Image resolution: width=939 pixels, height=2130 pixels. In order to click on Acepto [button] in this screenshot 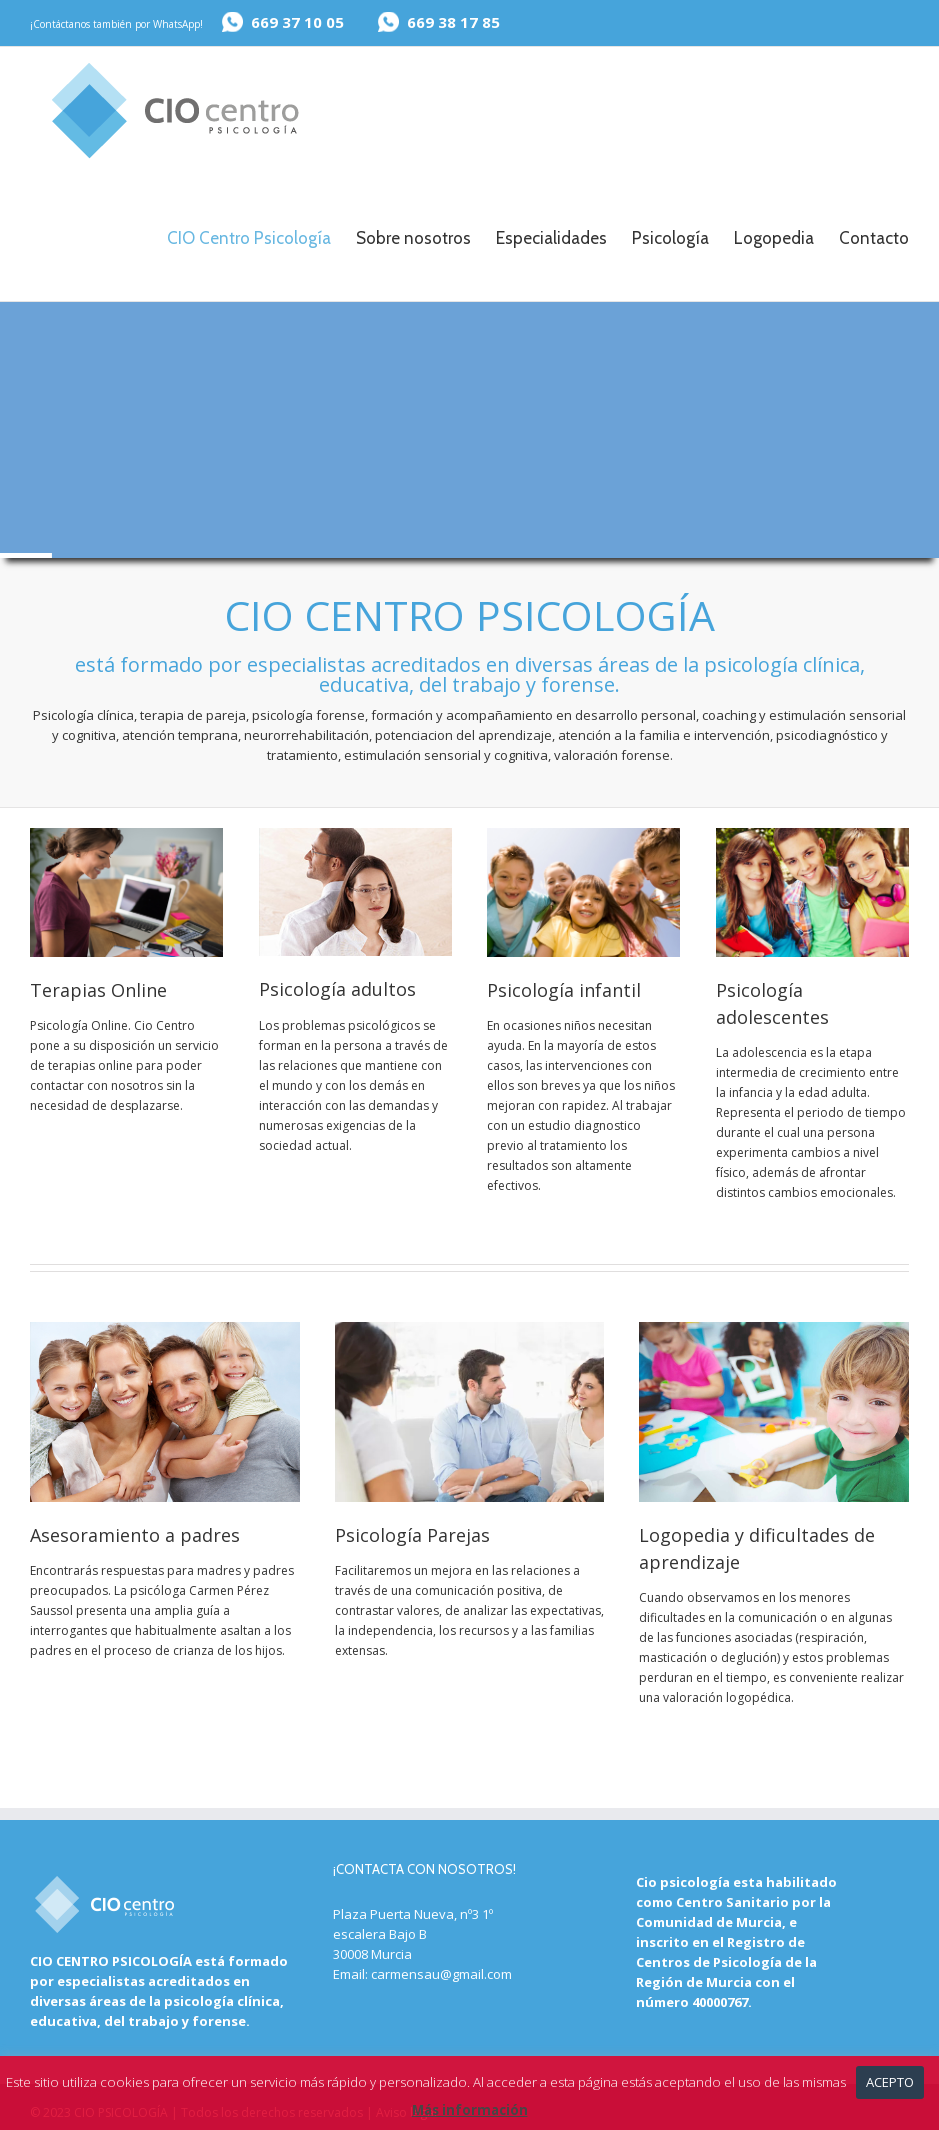, I will do `click(890, 2082)`.